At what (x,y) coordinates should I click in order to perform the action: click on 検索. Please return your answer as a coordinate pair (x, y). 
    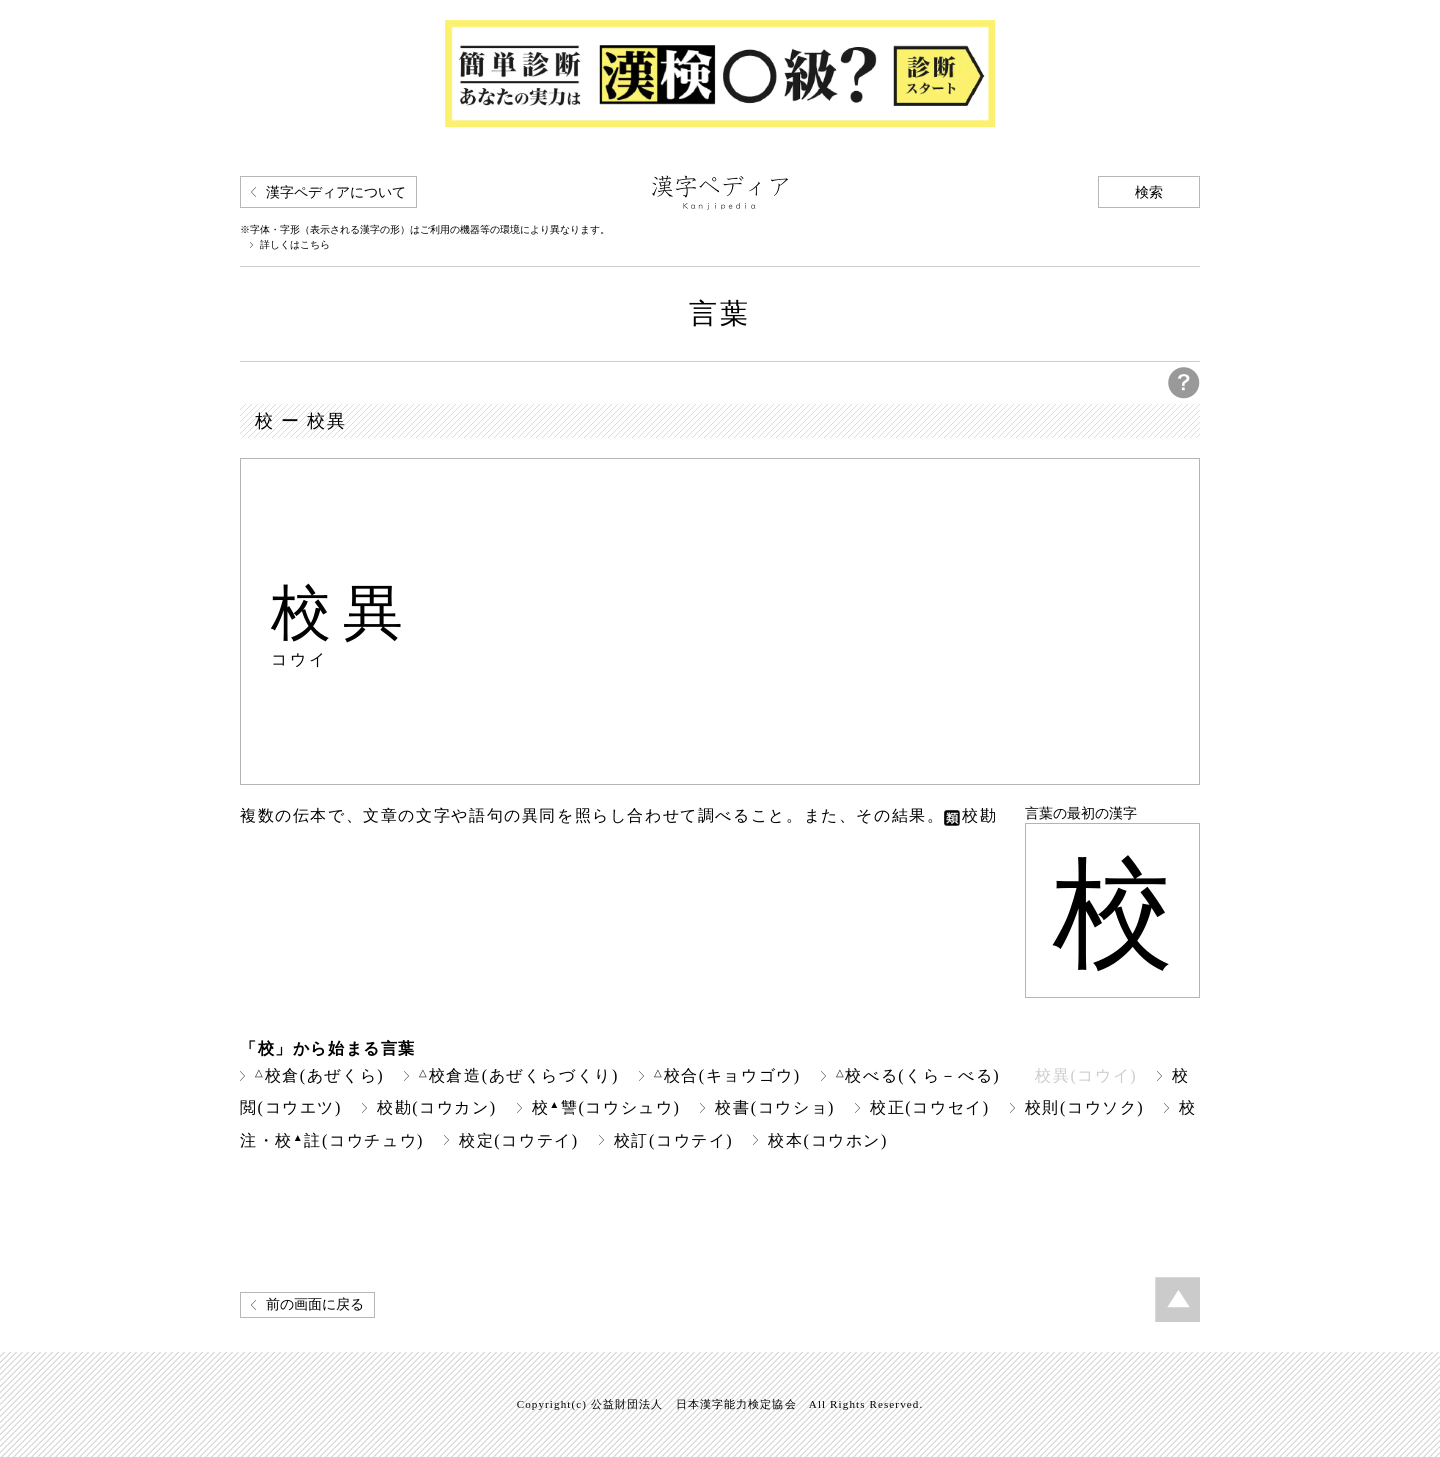
    Looking at the image, I should click on (1149, 192).